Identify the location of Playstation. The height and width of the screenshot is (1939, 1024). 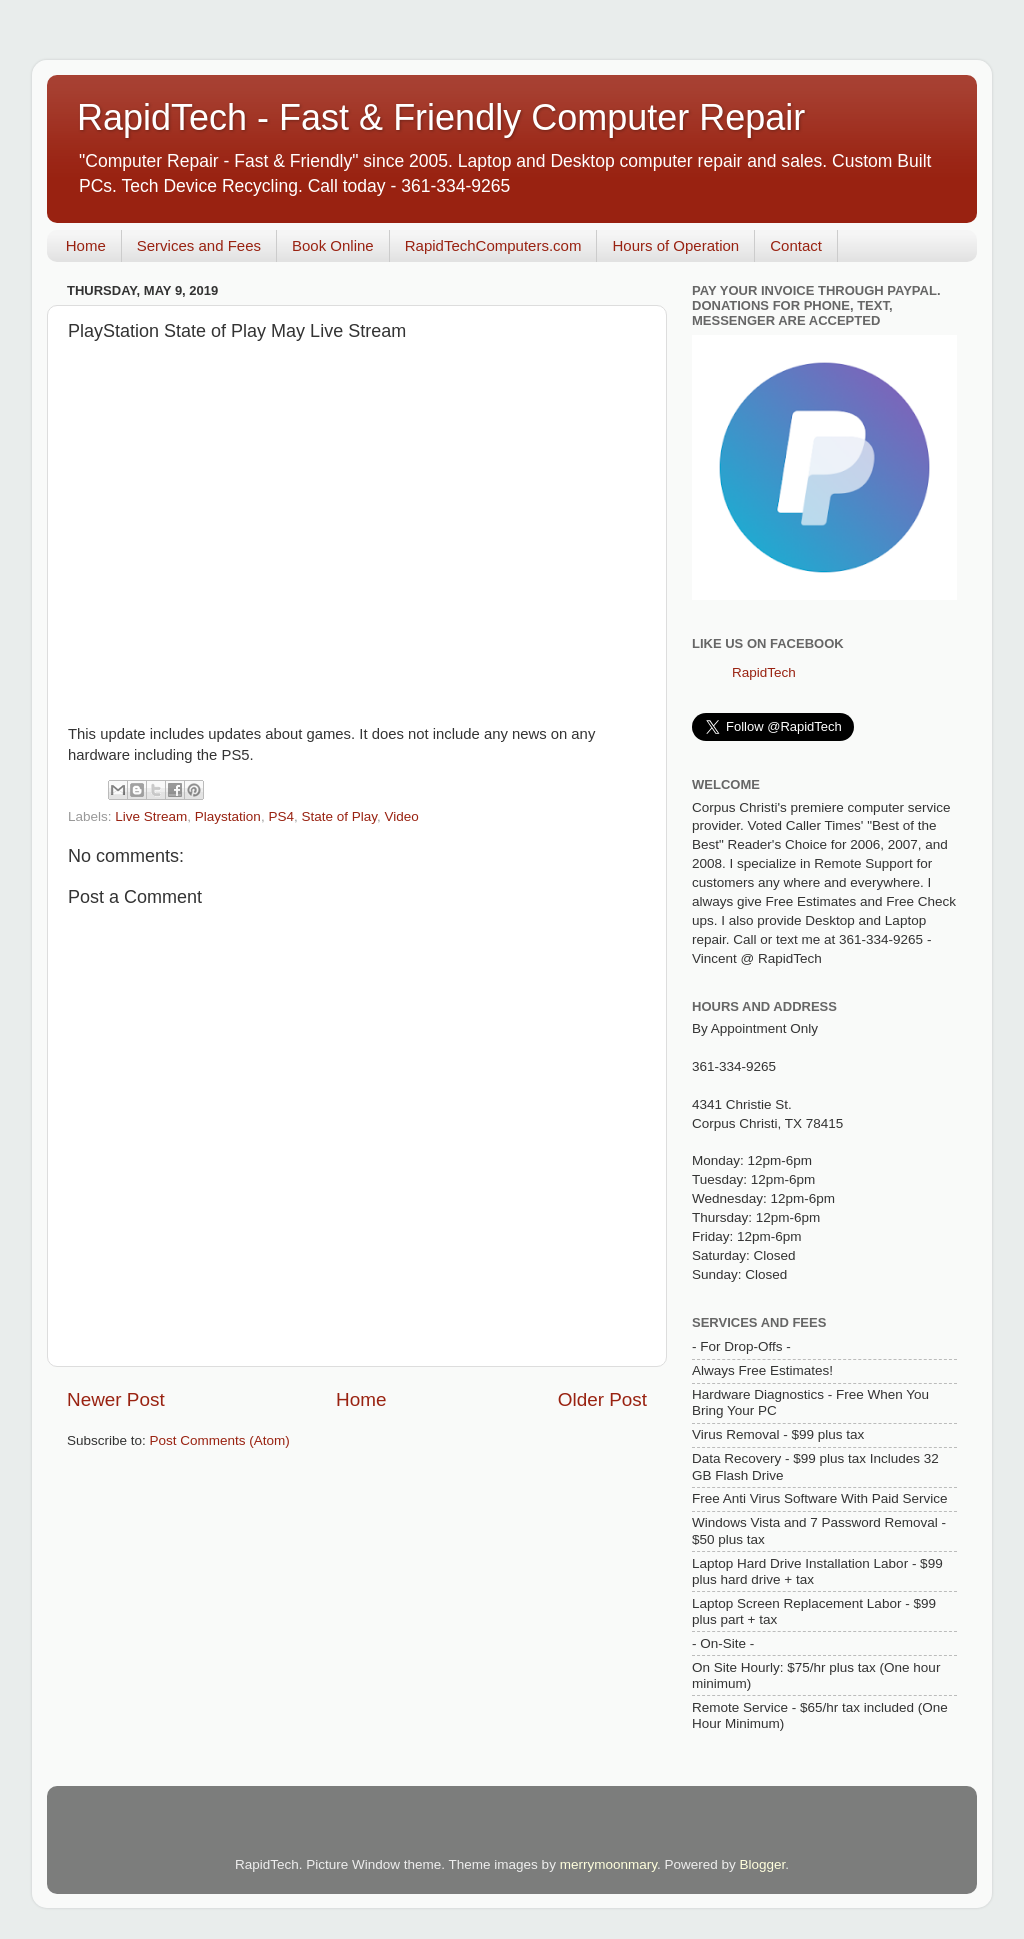
(228, 816).